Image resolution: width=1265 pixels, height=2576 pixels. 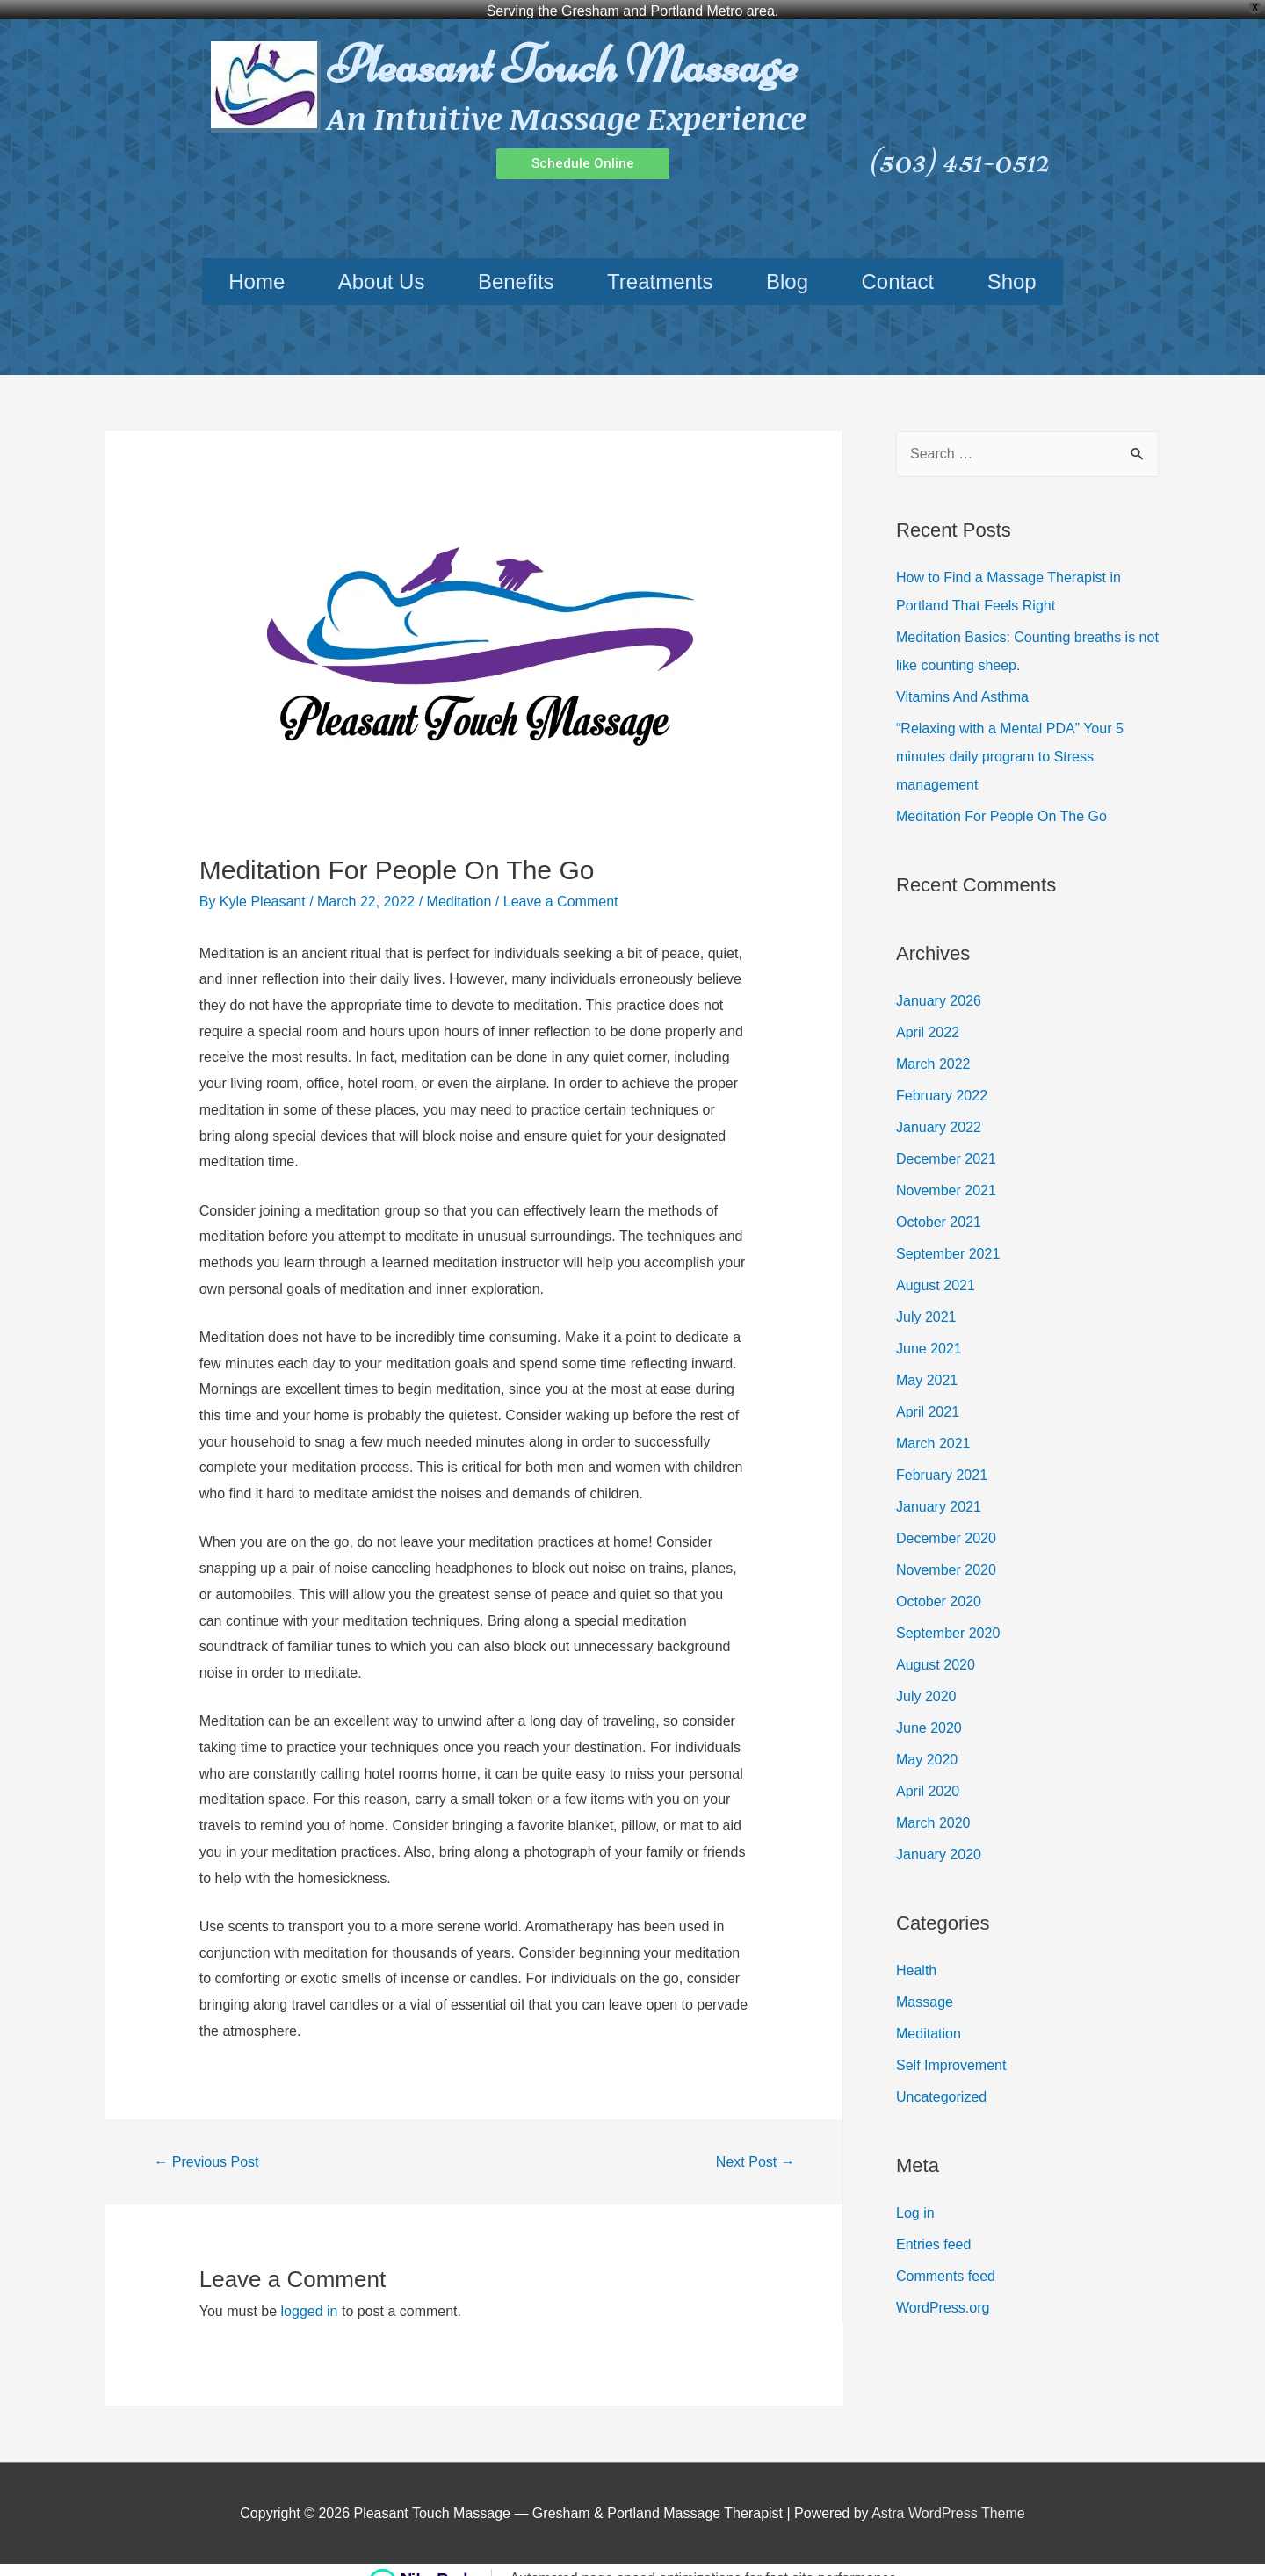 What do you see at coordinates (942, 2288) in the screenshot?
I see `WordPress.org` at bounding box center [942, 2288].